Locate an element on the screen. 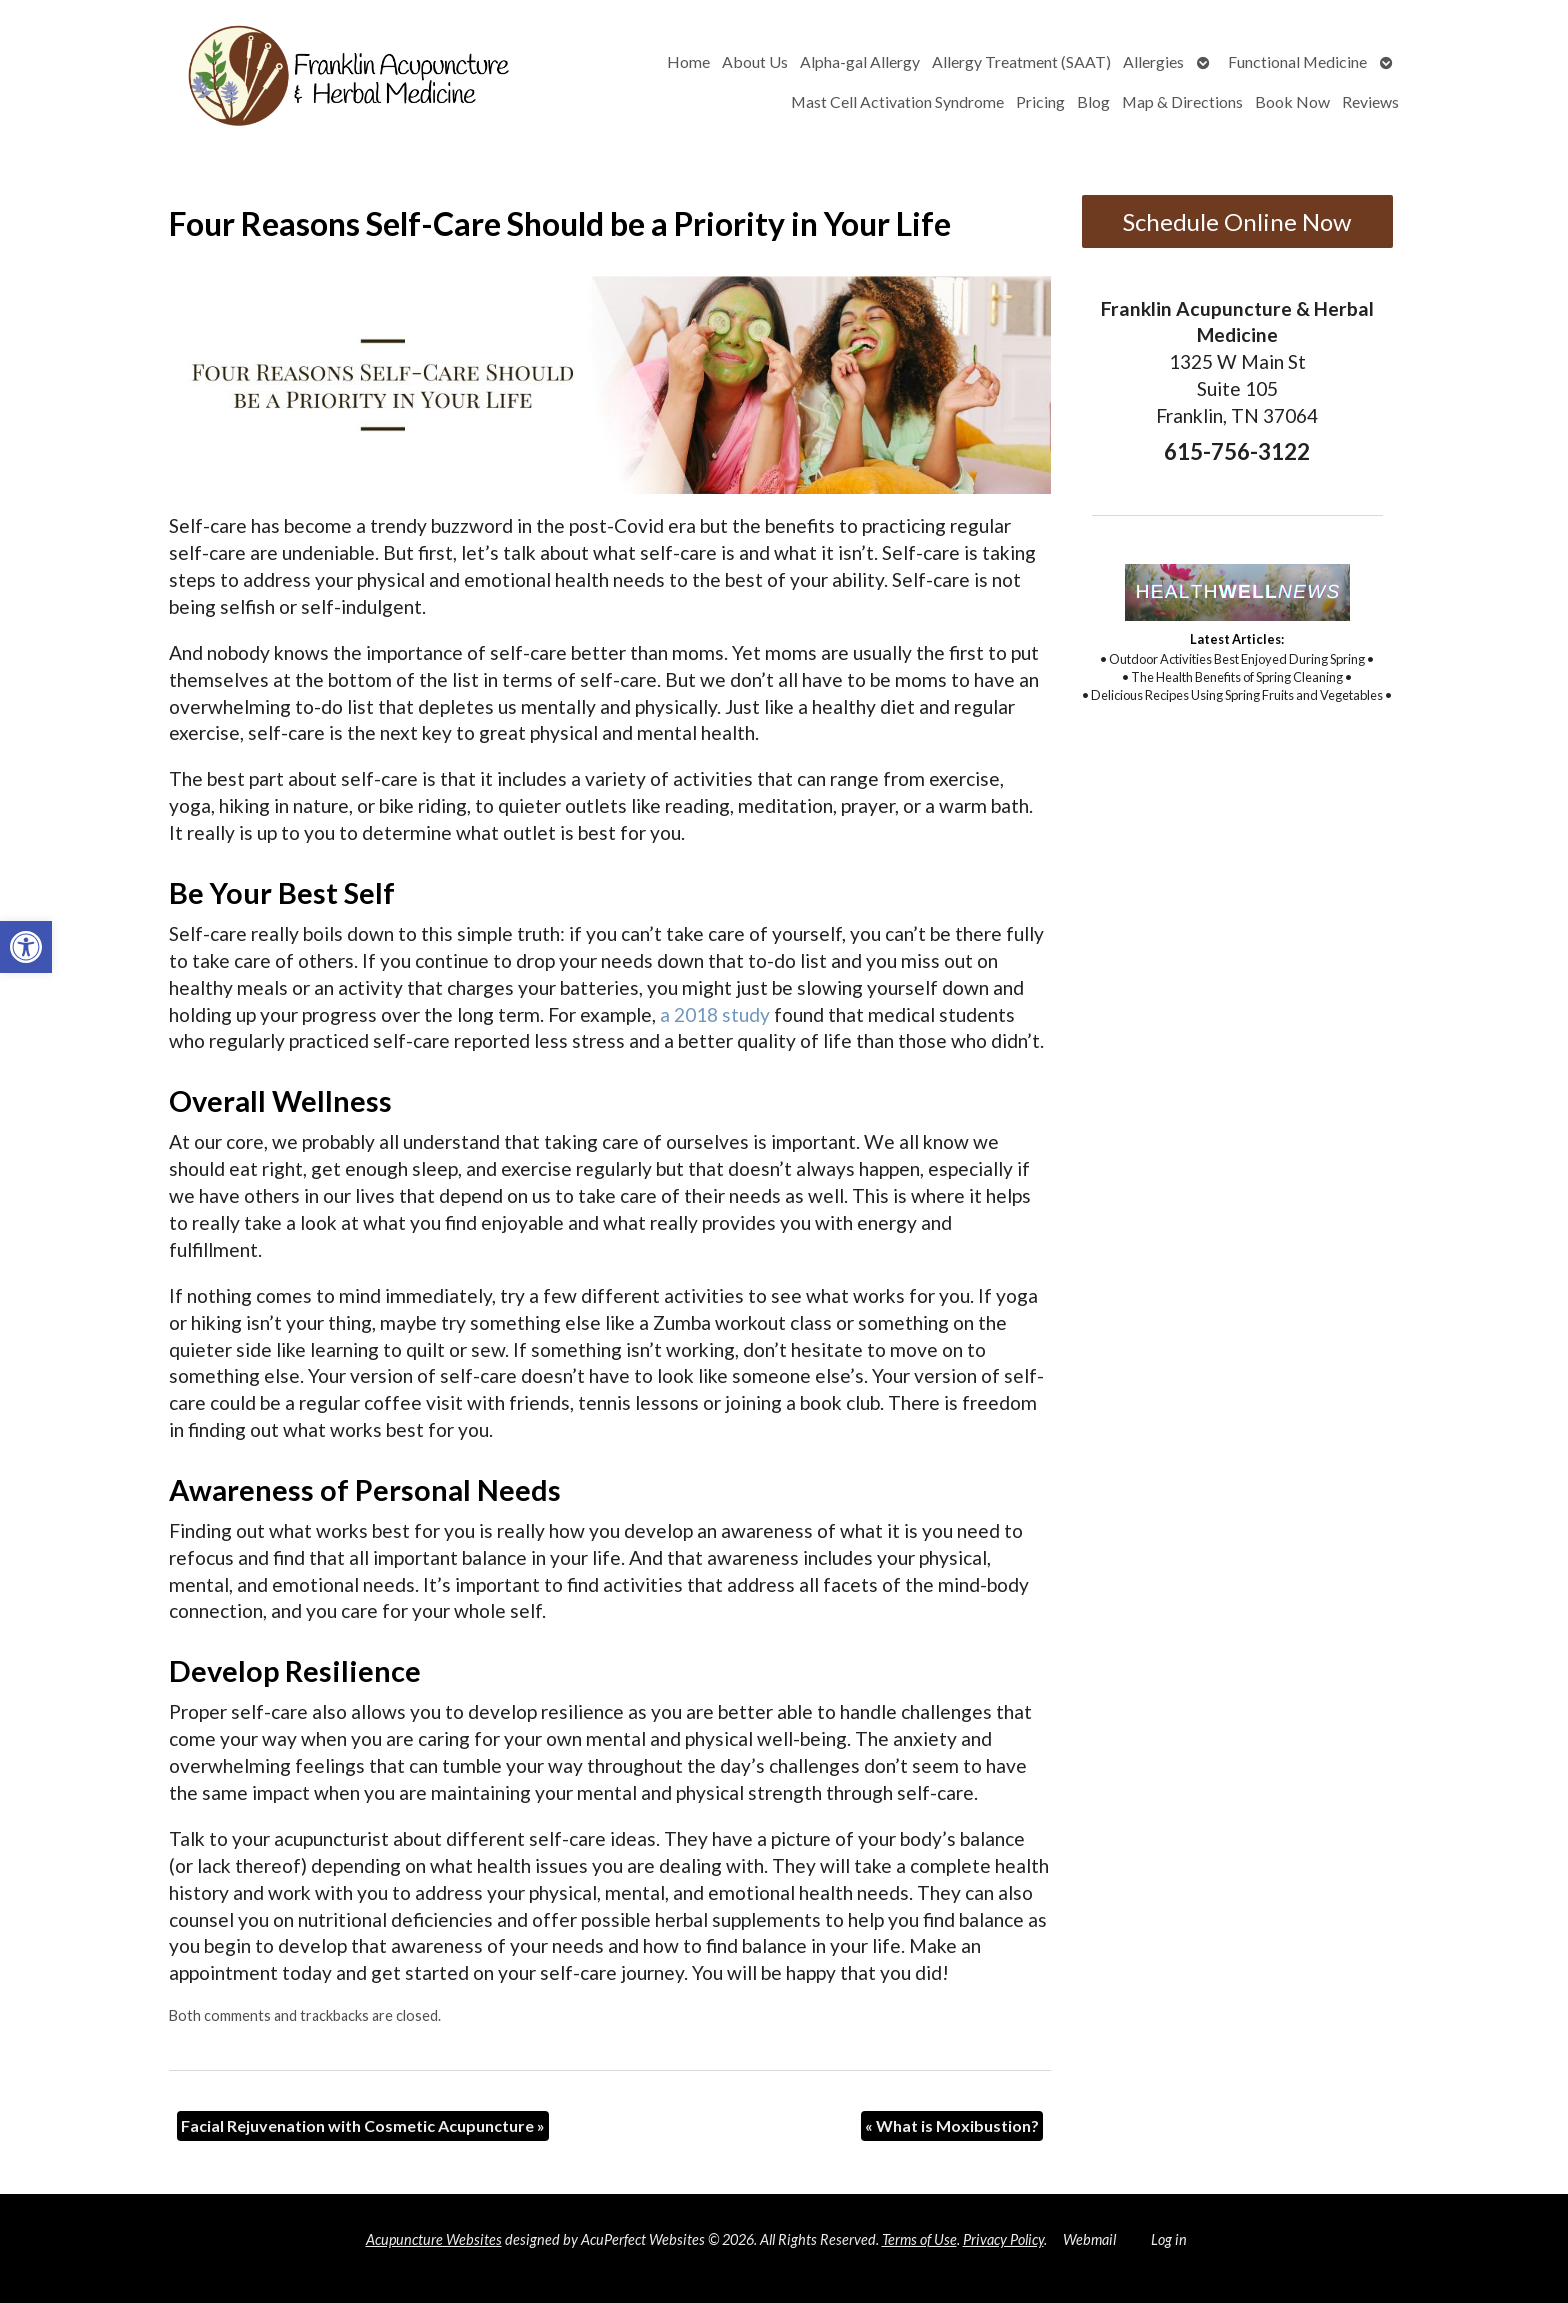  Allergy Treatment (SAAT) is located at coordinates (1021, 61).